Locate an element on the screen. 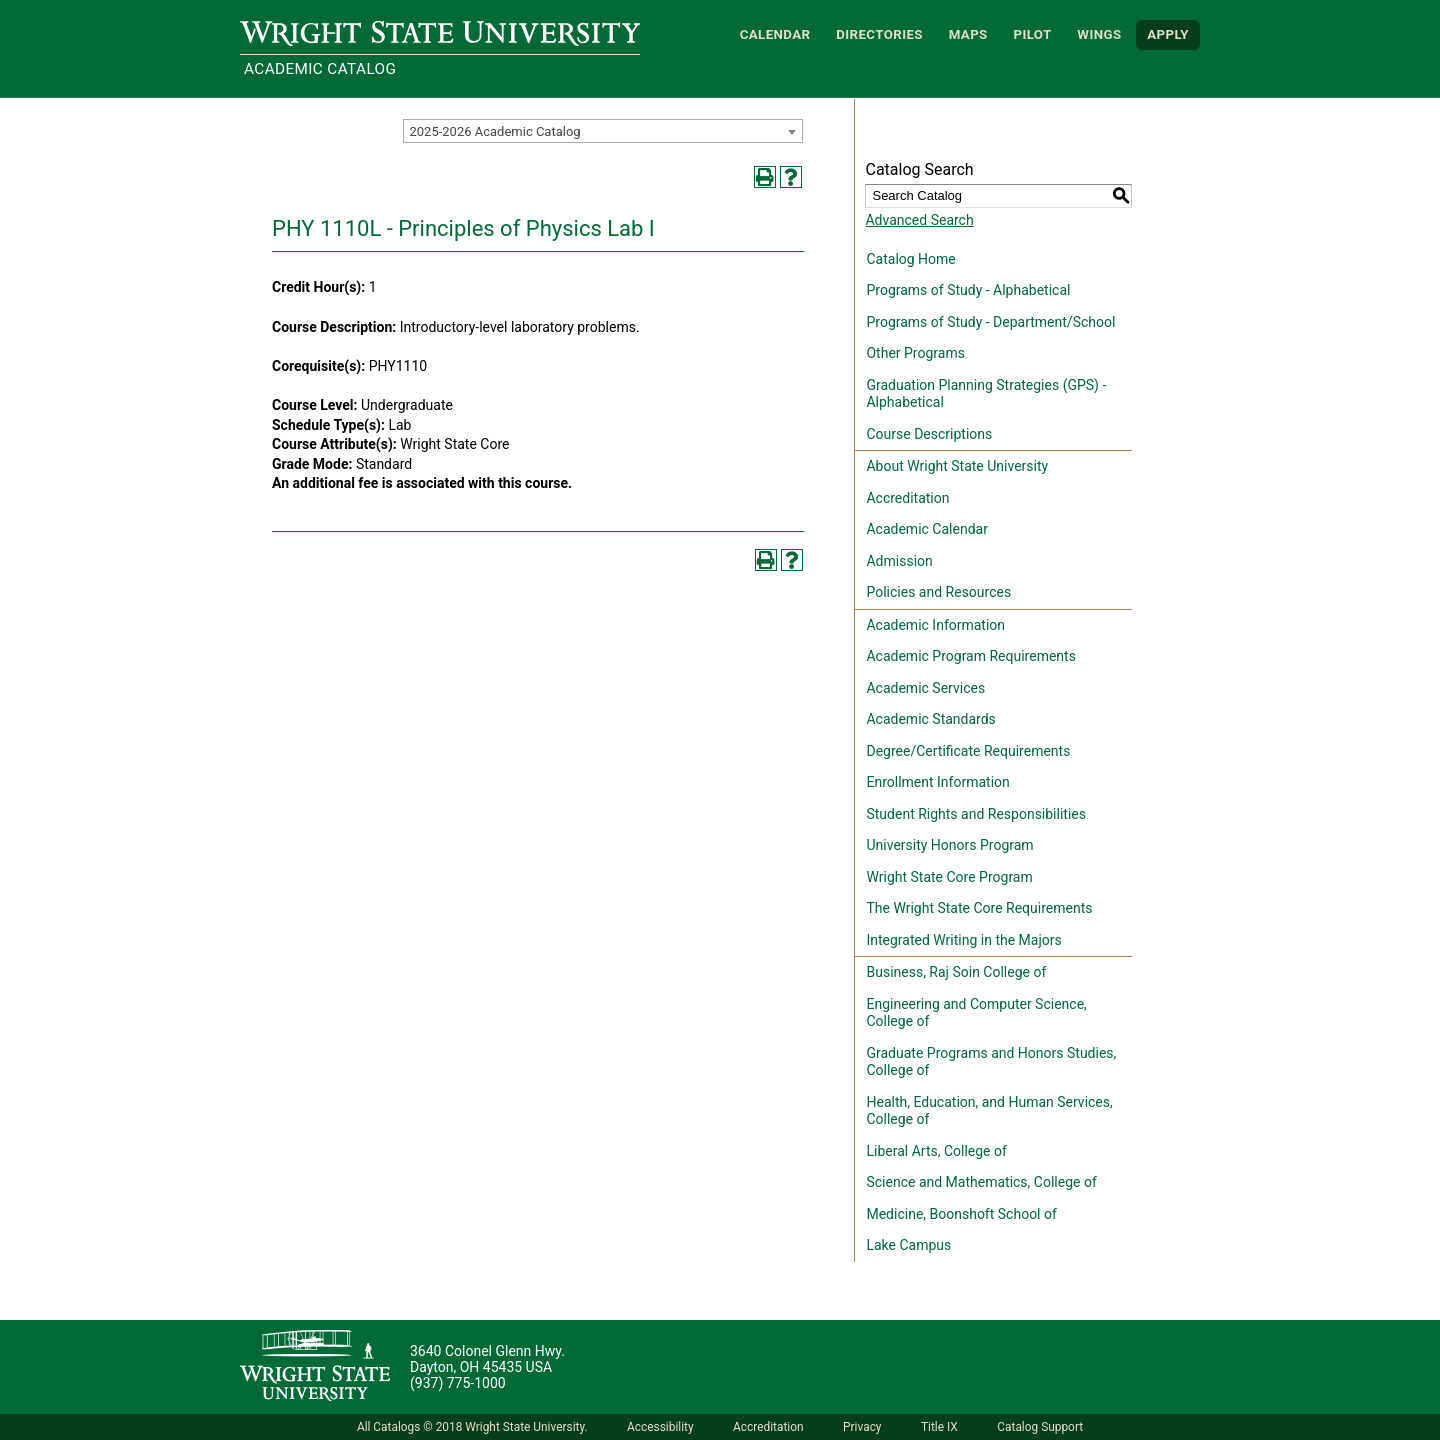  Other Programs is located at coordinates (915, 353).